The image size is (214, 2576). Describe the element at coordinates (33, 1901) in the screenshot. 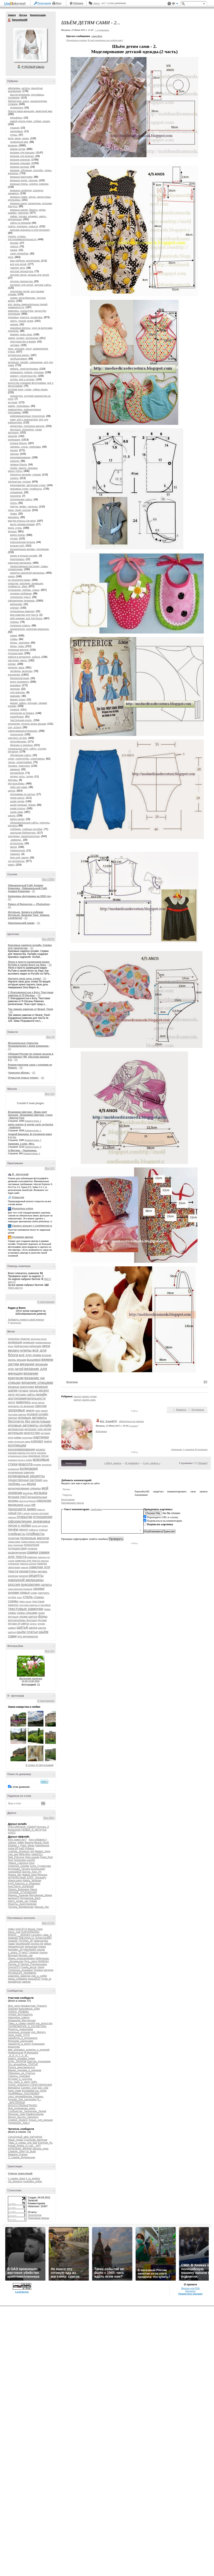

I see `Олвия` at that location.